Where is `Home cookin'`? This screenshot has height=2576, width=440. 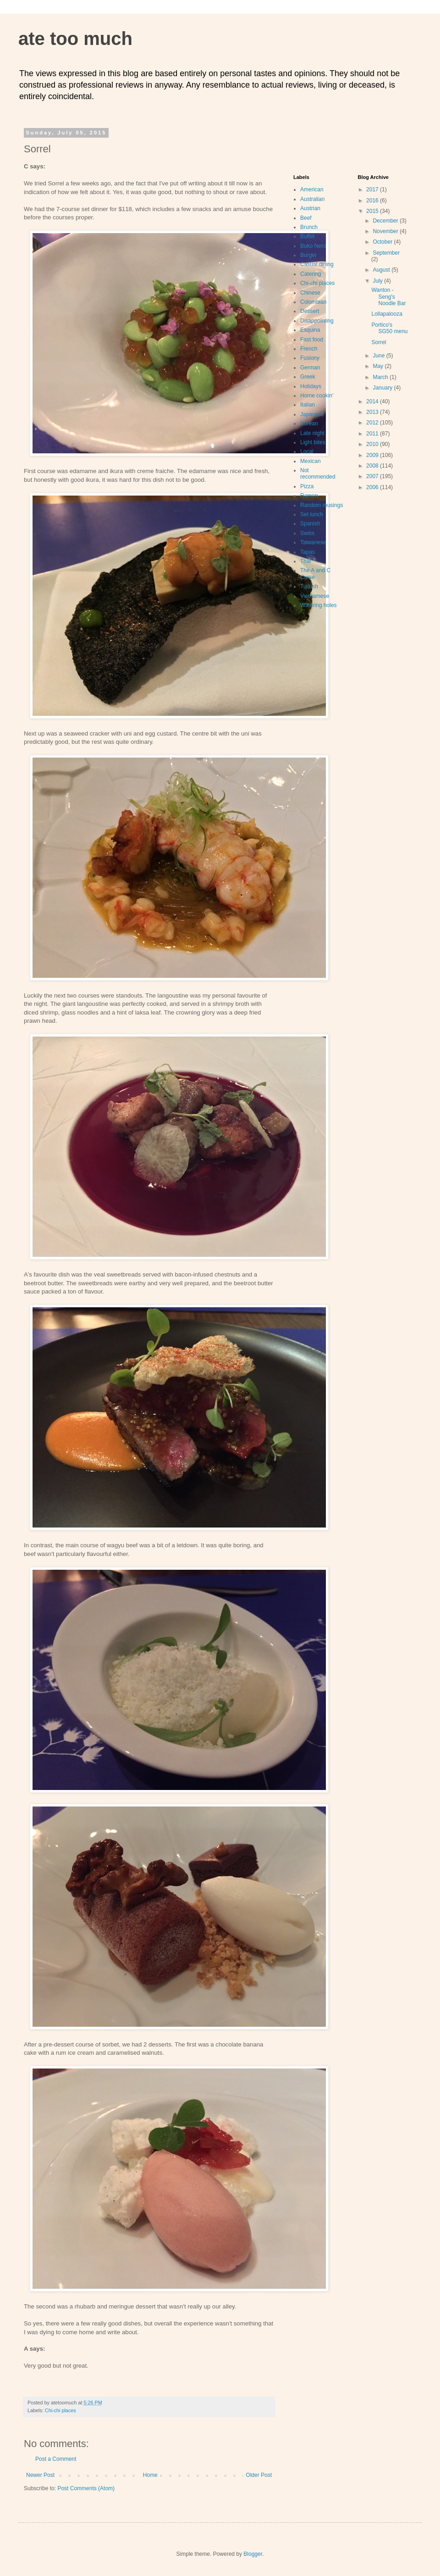 Home cookin' is located at coordinates (316, 395).